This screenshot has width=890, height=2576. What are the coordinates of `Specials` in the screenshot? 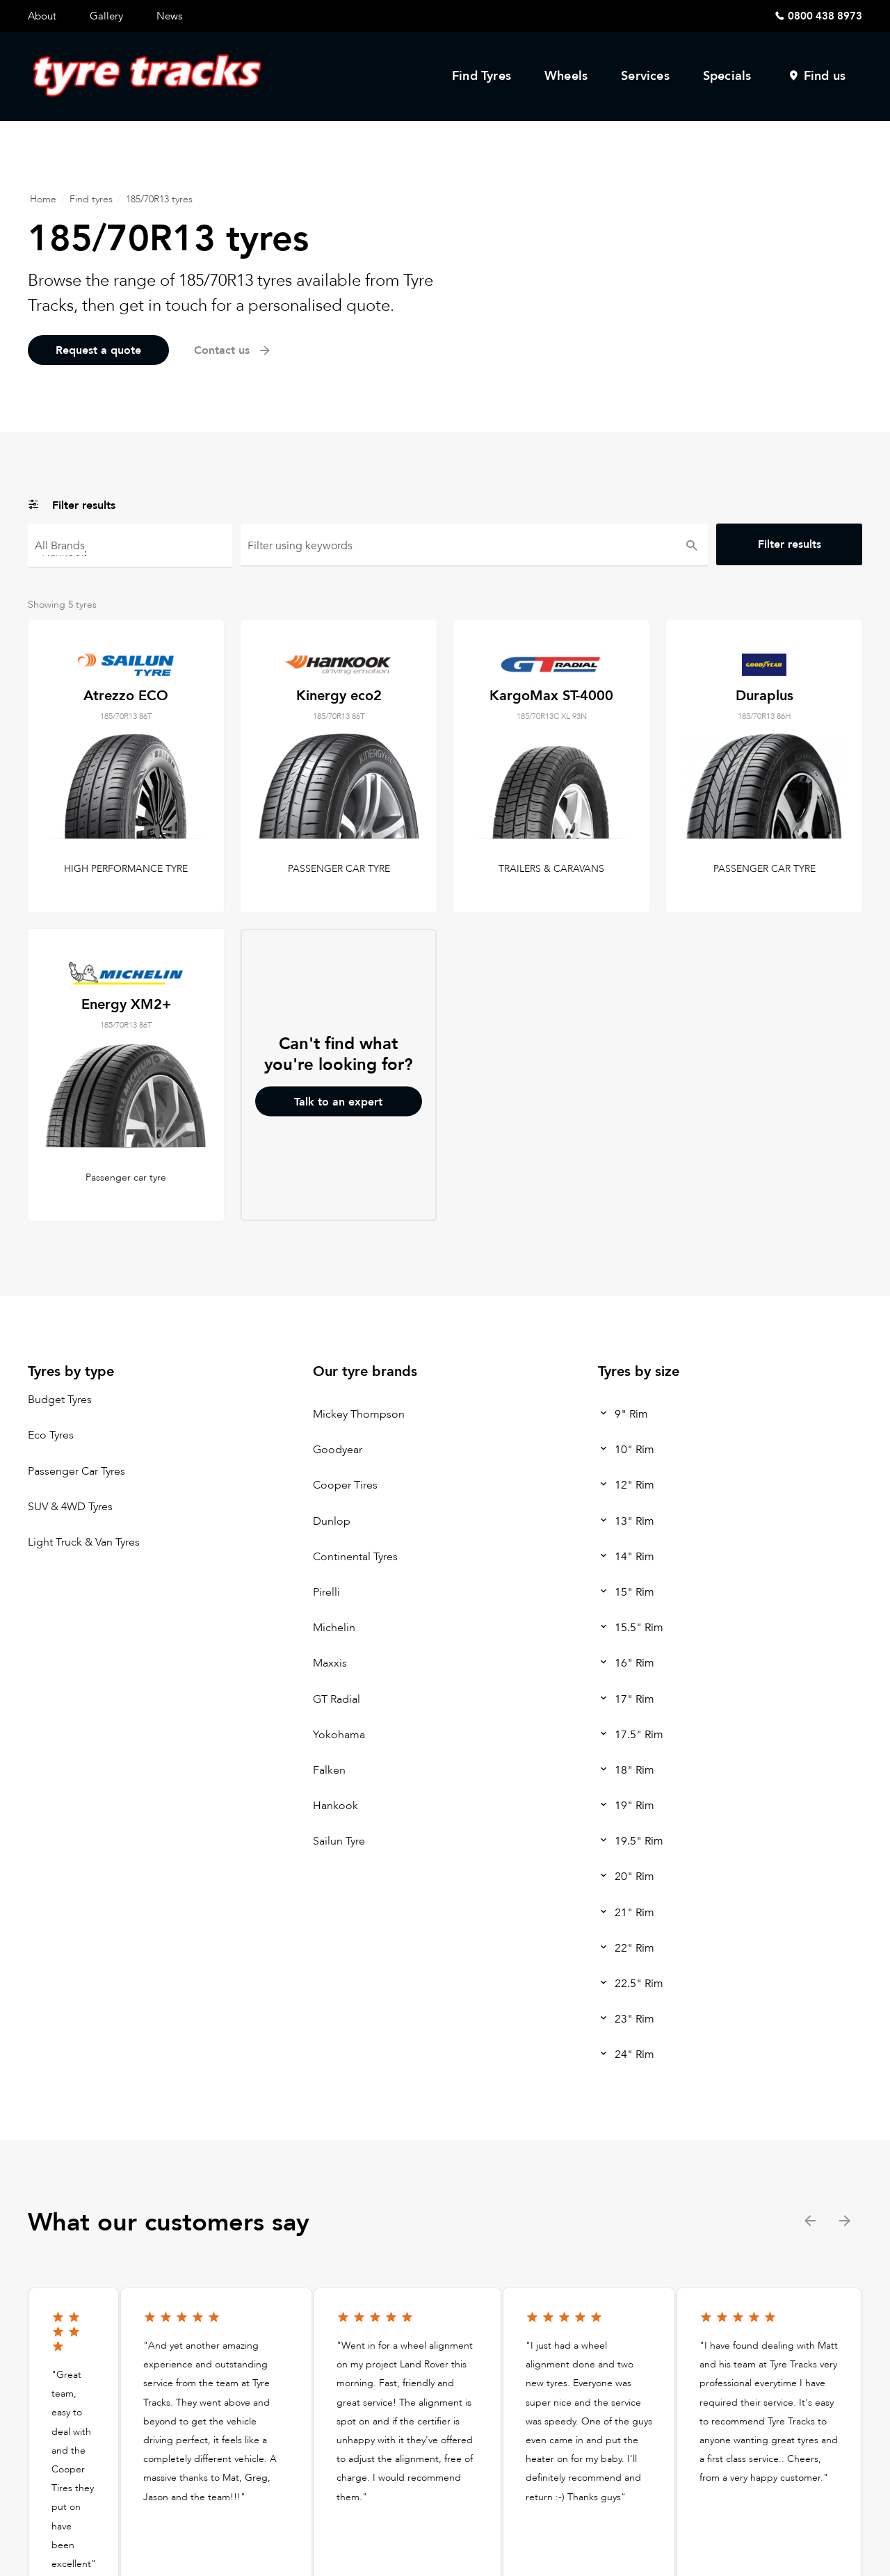 It's located at (727, 76).